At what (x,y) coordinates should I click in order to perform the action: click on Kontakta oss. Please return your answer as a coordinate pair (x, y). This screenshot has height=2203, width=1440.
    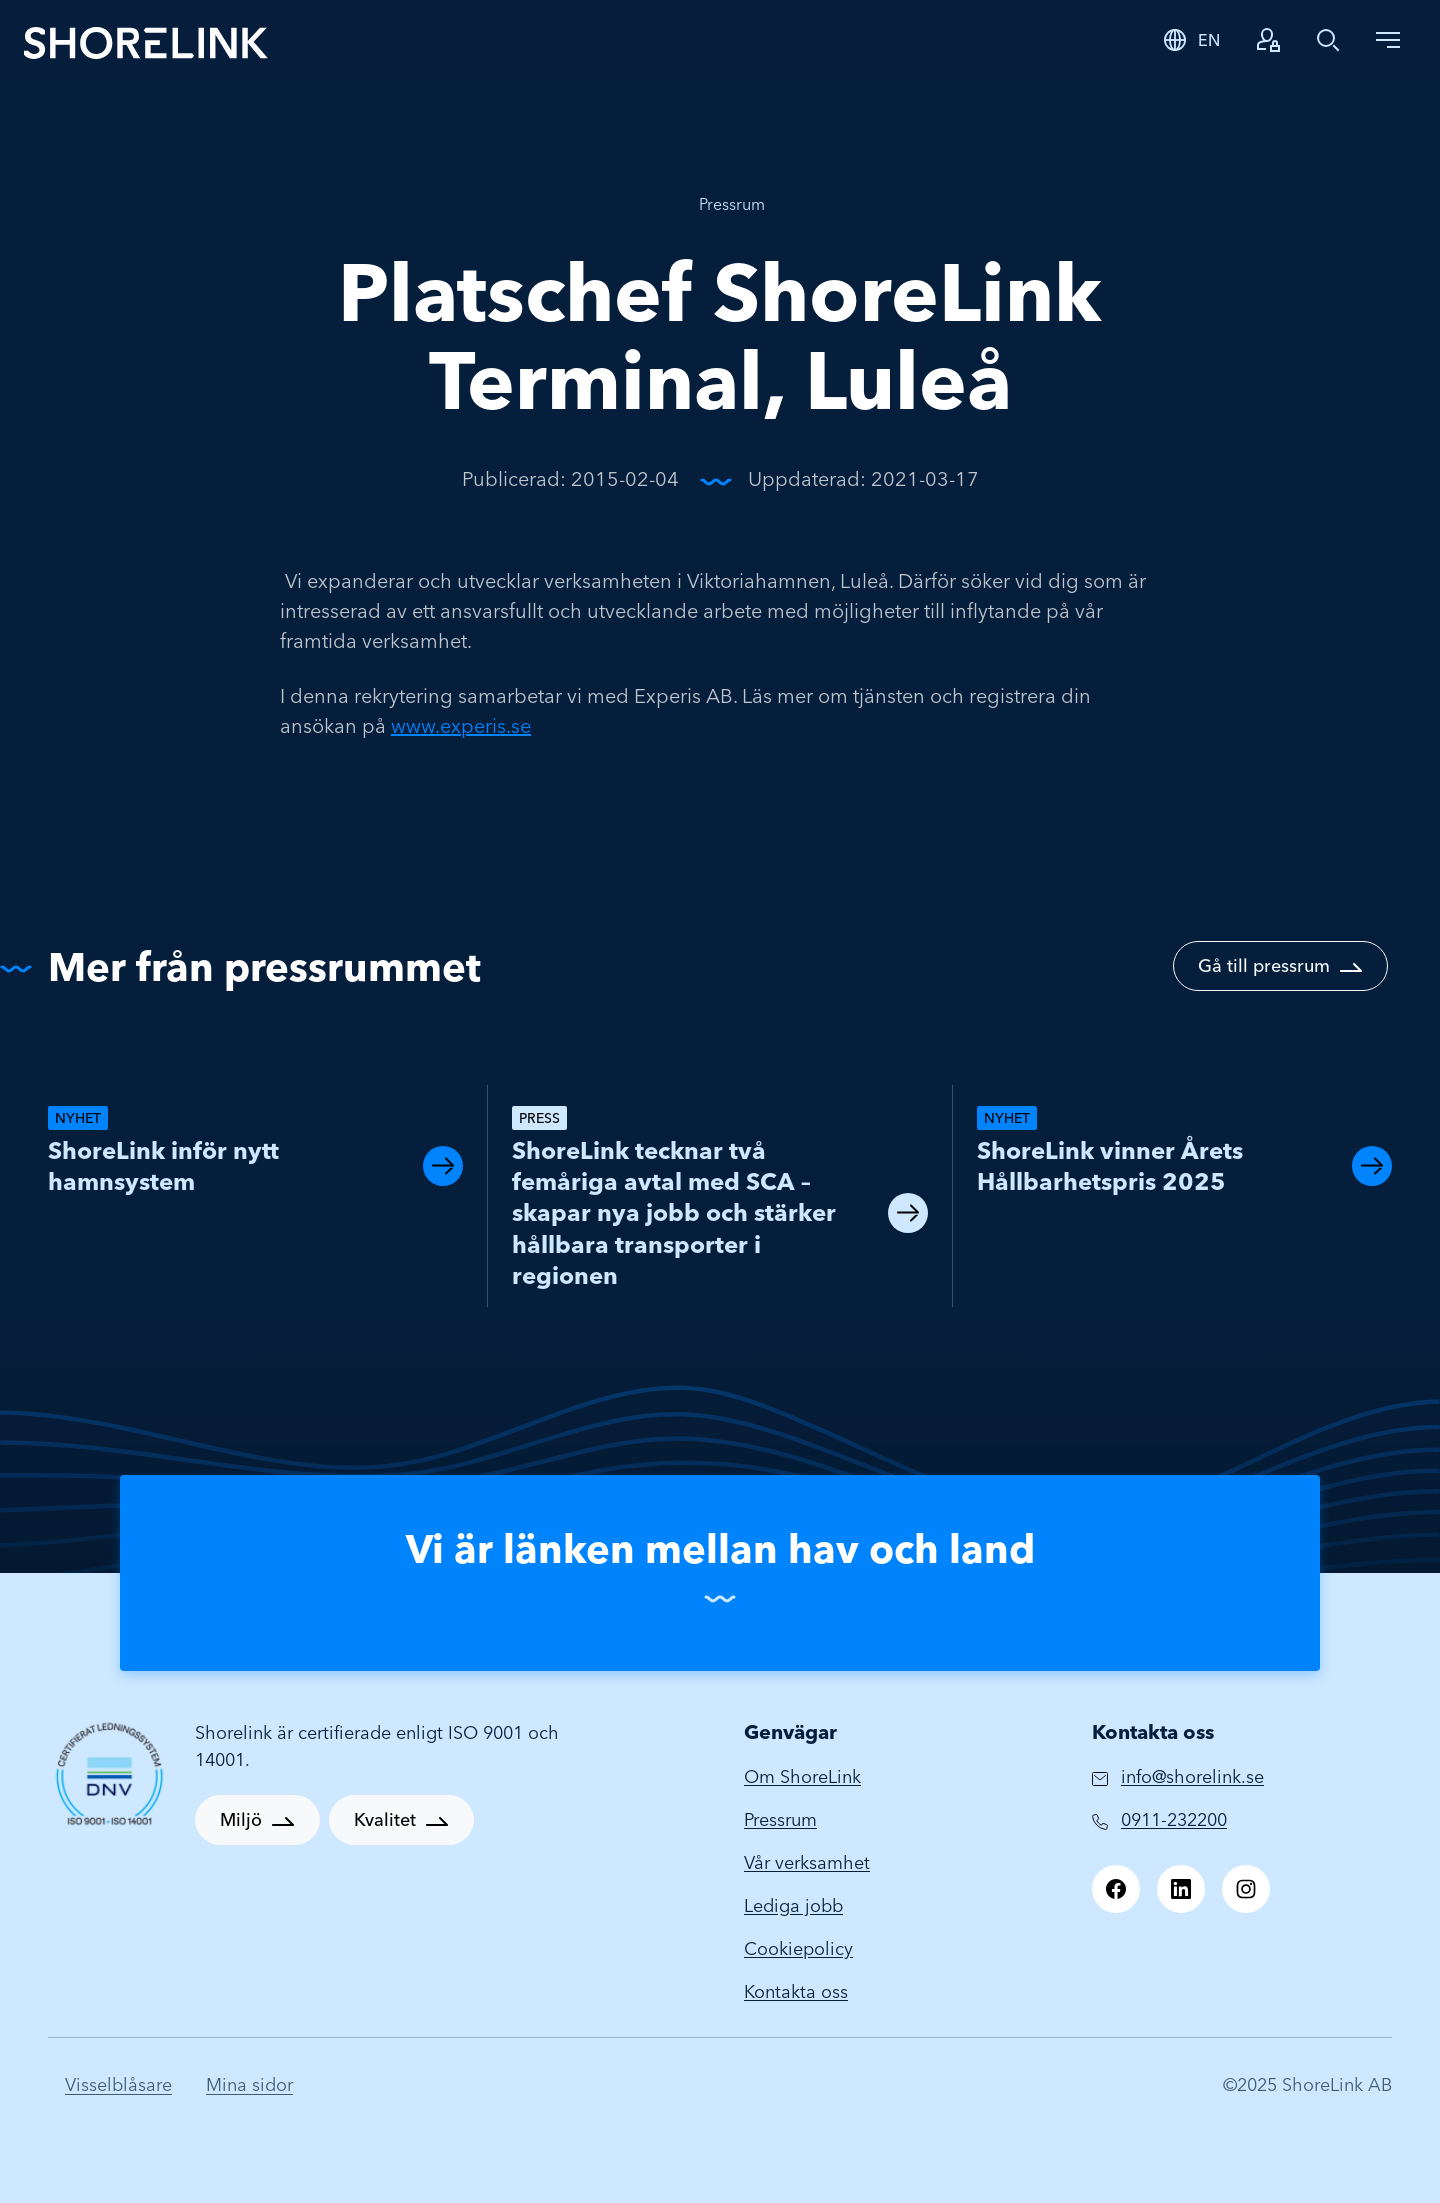
    Looking at the image, I should click on (796, 1991).